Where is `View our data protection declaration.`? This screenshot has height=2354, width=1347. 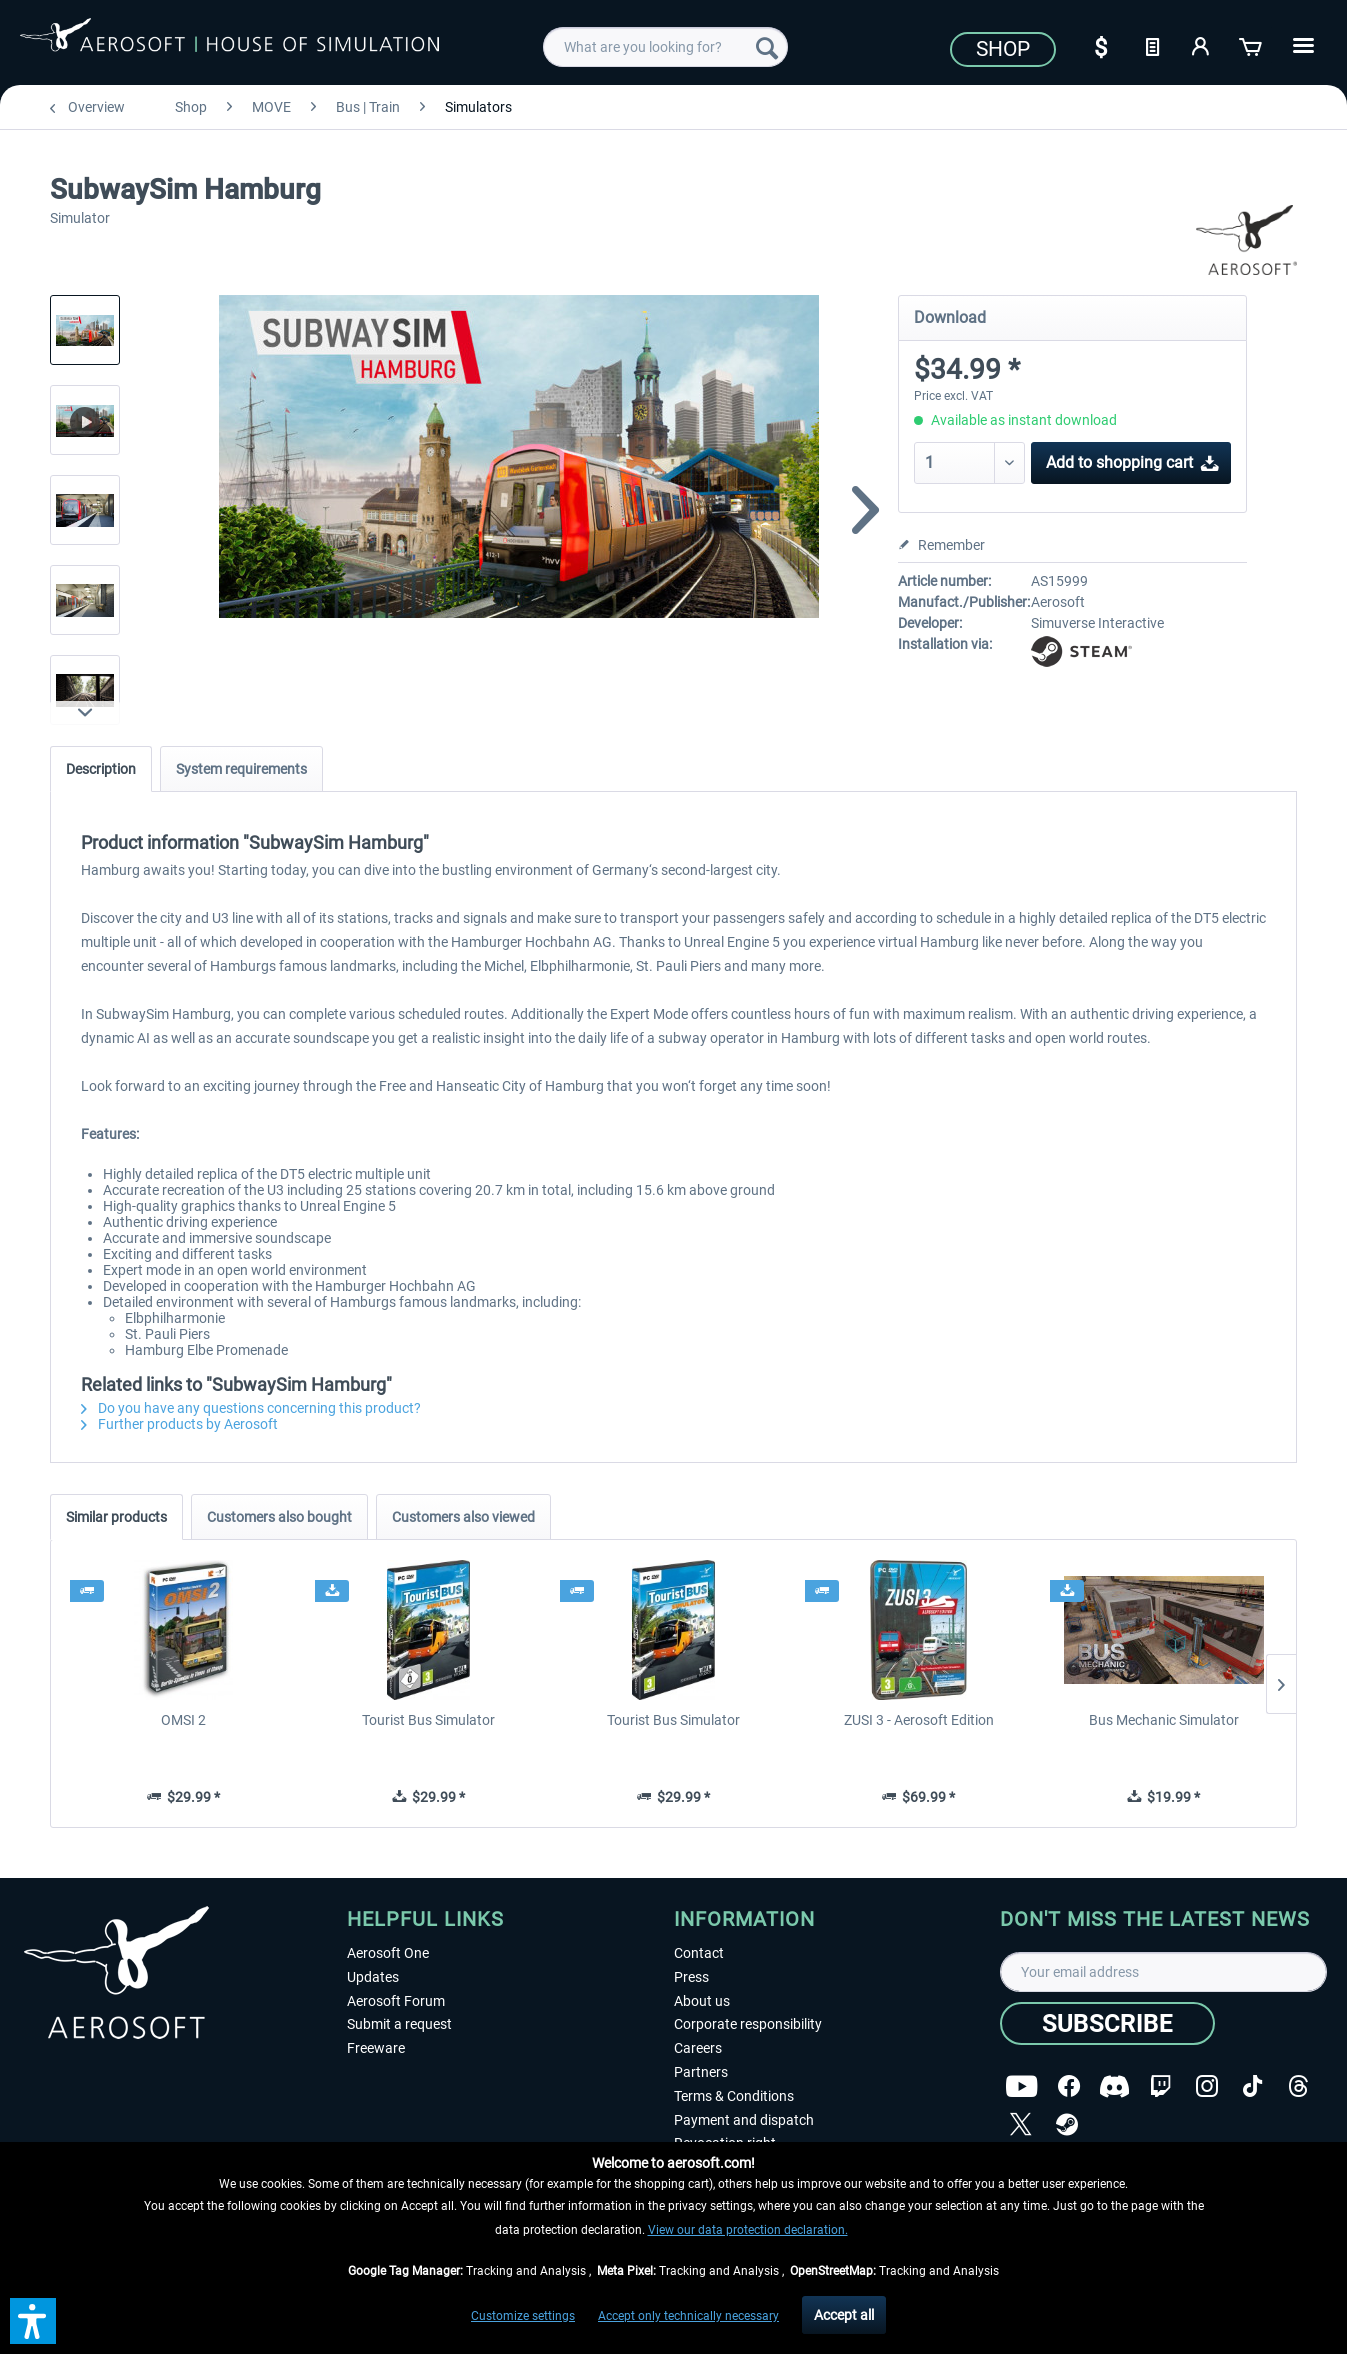
View our data protection declaration. is located at coordinates (748, 2230).